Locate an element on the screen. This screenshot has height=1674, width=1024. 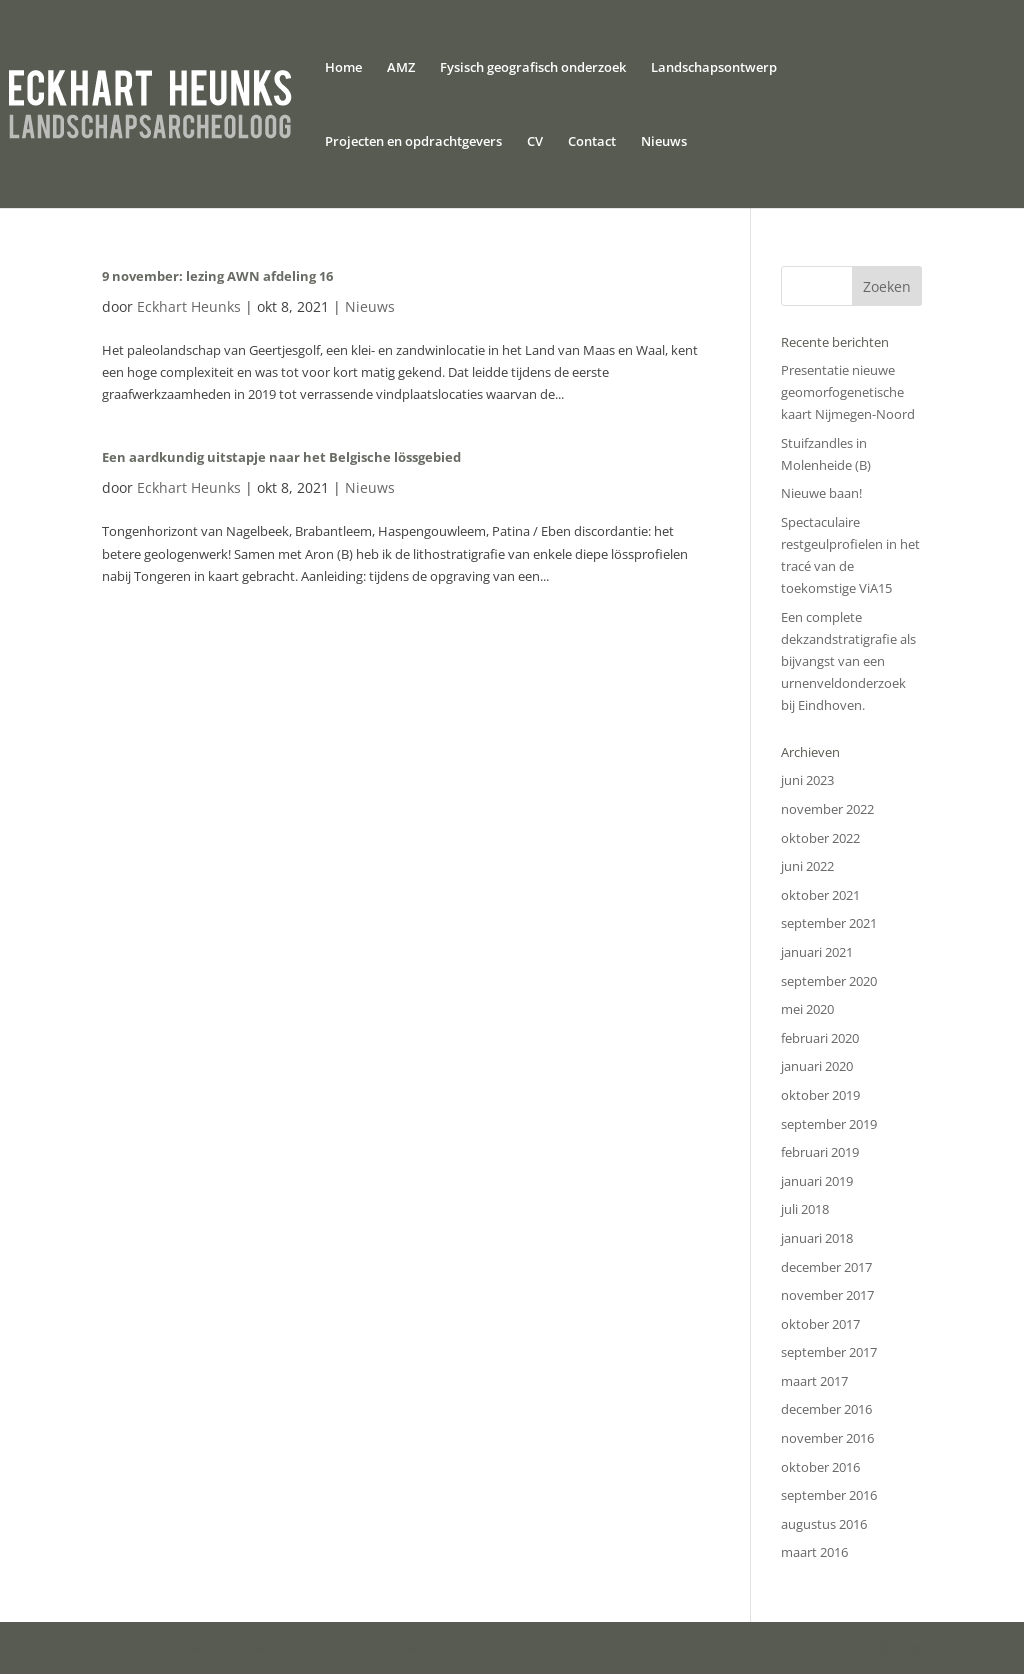
AMZ is located at coordinates (401, 68).